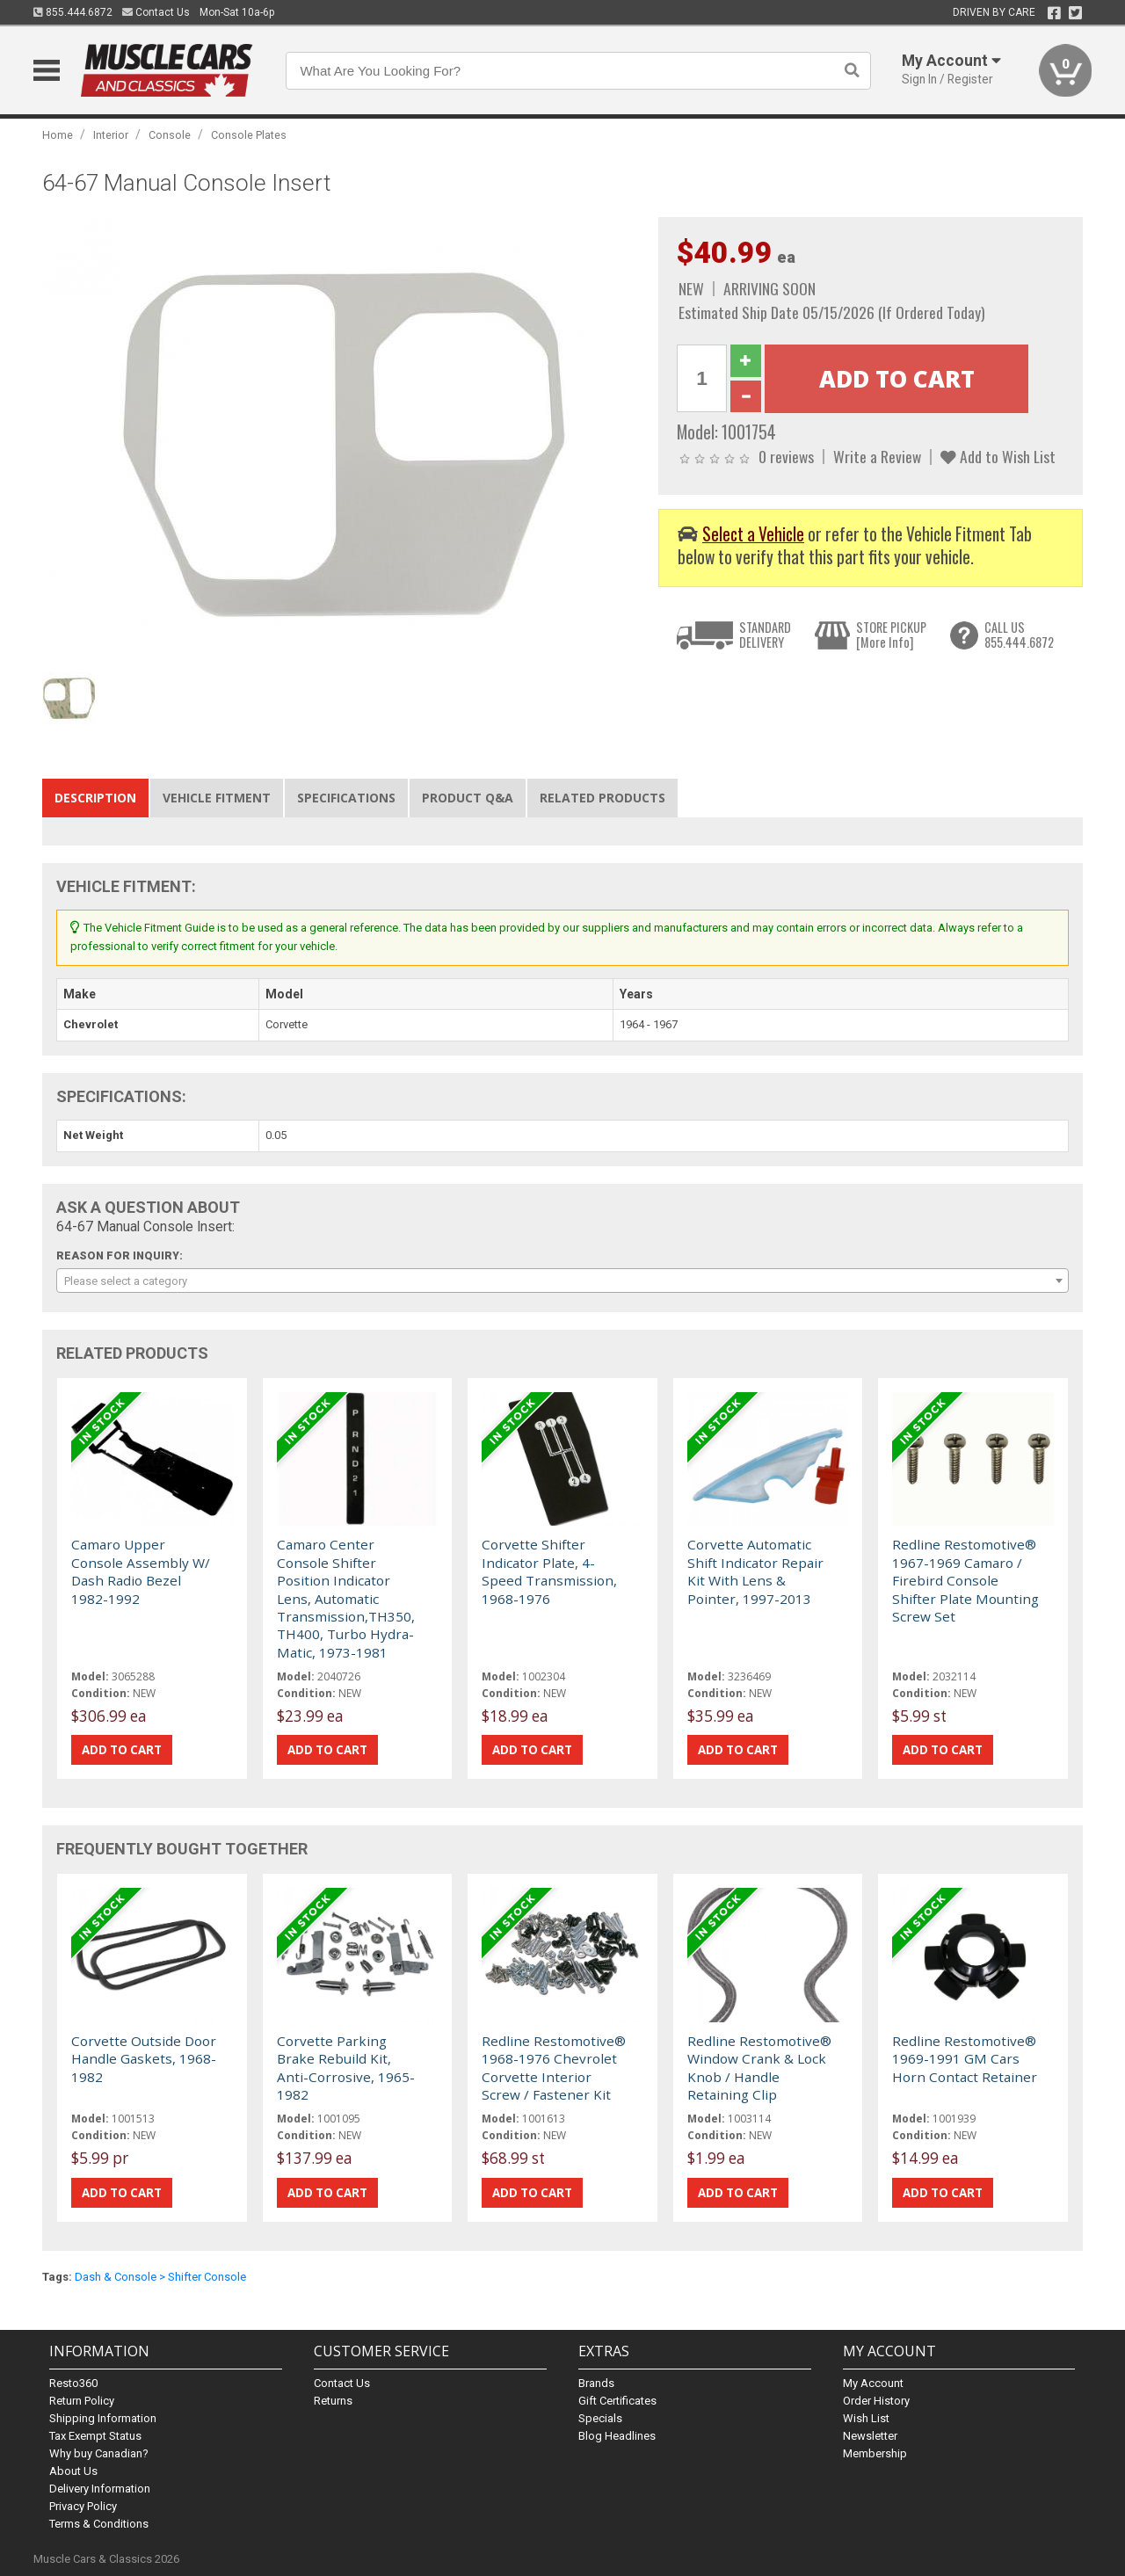 The width and height of the screenshot is (1125, 2576). I want to click on Delivery Information, so click(99, 2488).